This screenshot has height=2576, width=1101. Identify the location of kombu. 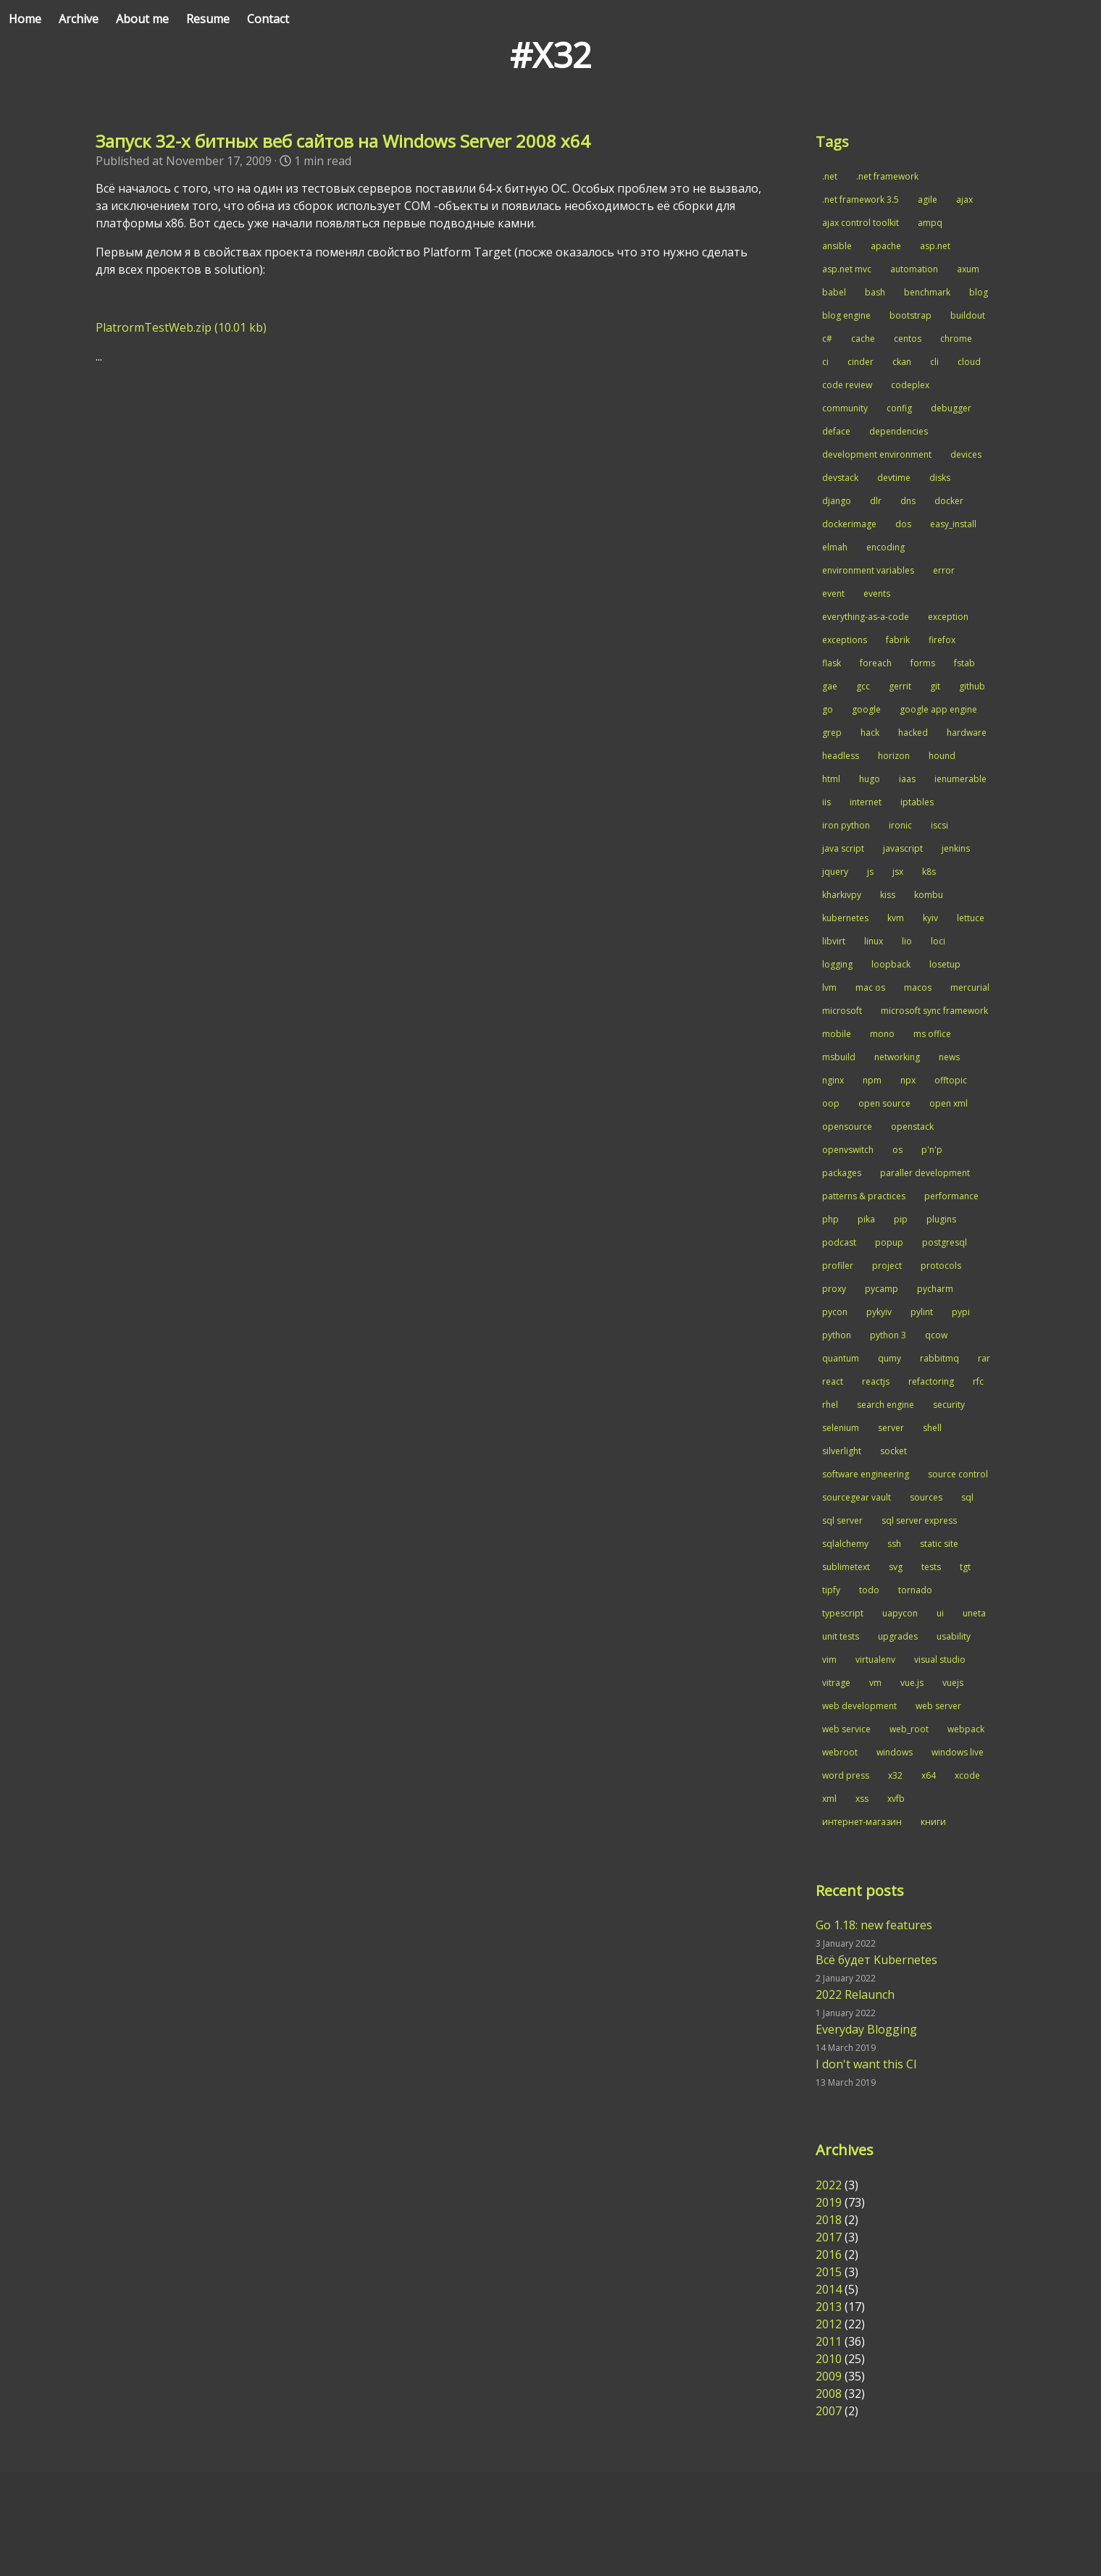
(928, 895).